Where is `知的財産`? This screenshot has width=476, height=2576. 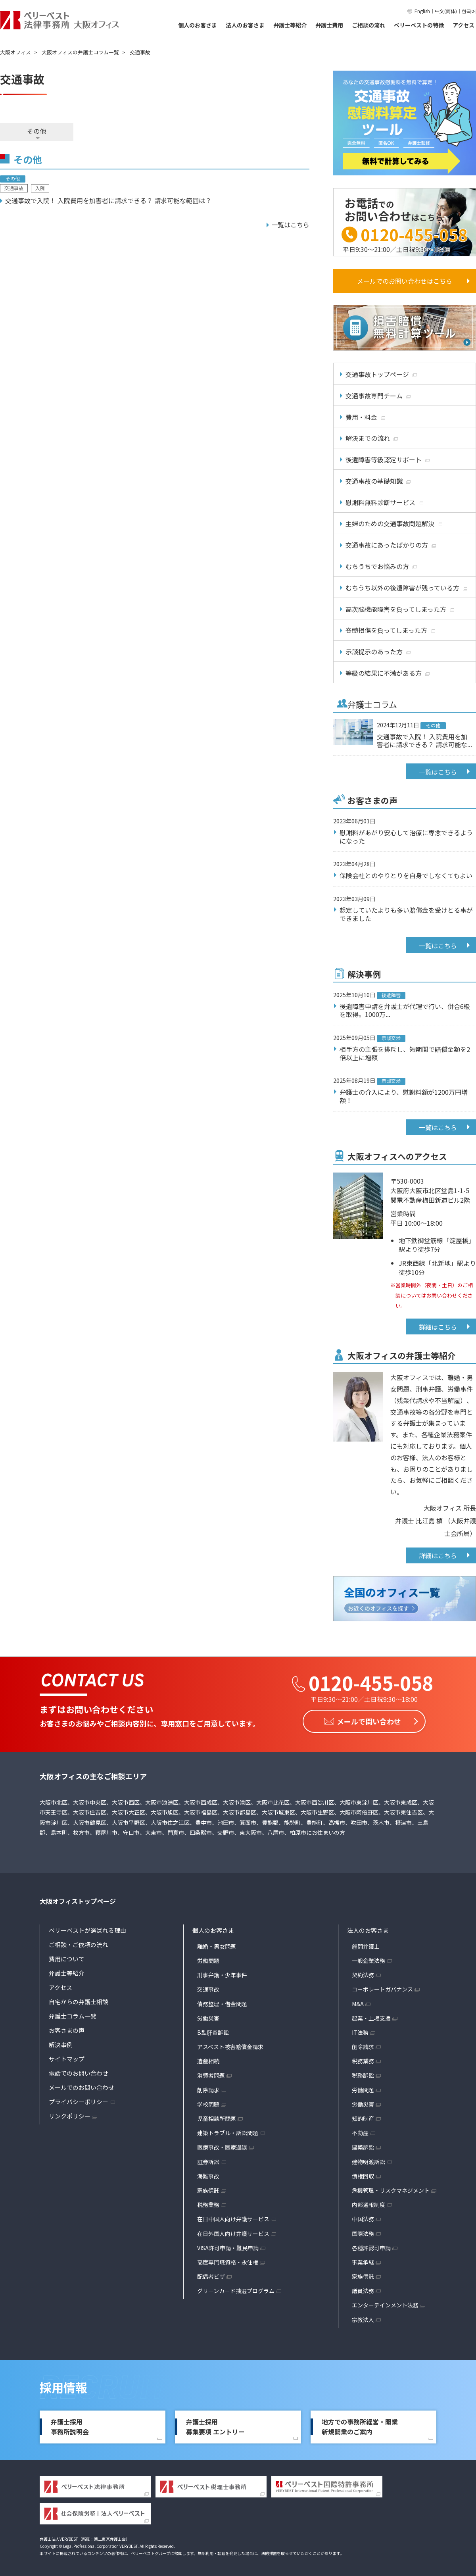
知的財産 is located at coordinates (363, 2118).